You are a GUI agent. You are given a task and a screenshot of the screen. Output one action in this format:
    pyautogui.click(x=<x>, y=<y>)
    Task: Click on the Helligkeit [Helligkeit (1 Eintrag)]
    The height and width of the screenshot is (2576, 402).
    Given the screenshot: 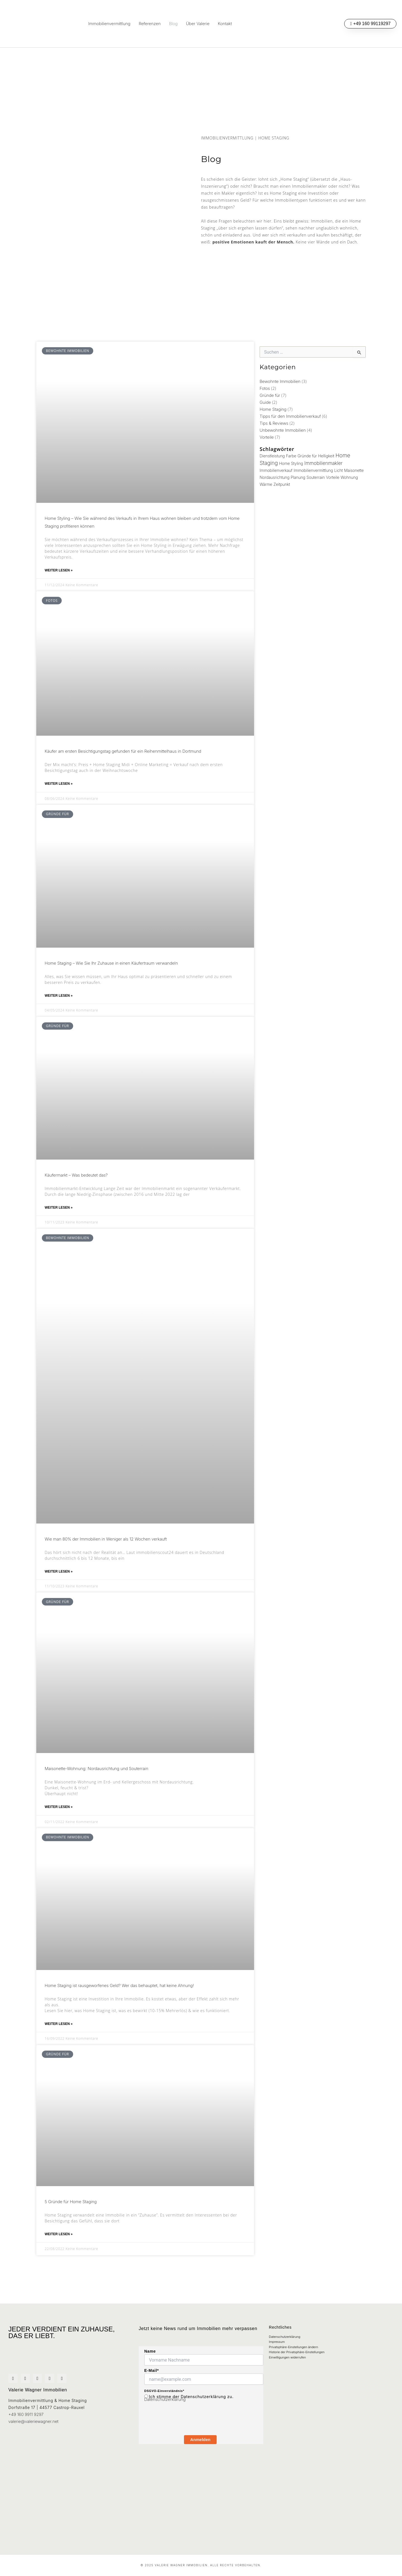 What is the action you would take?
    pyautogui.click(x=326, y=458)
    